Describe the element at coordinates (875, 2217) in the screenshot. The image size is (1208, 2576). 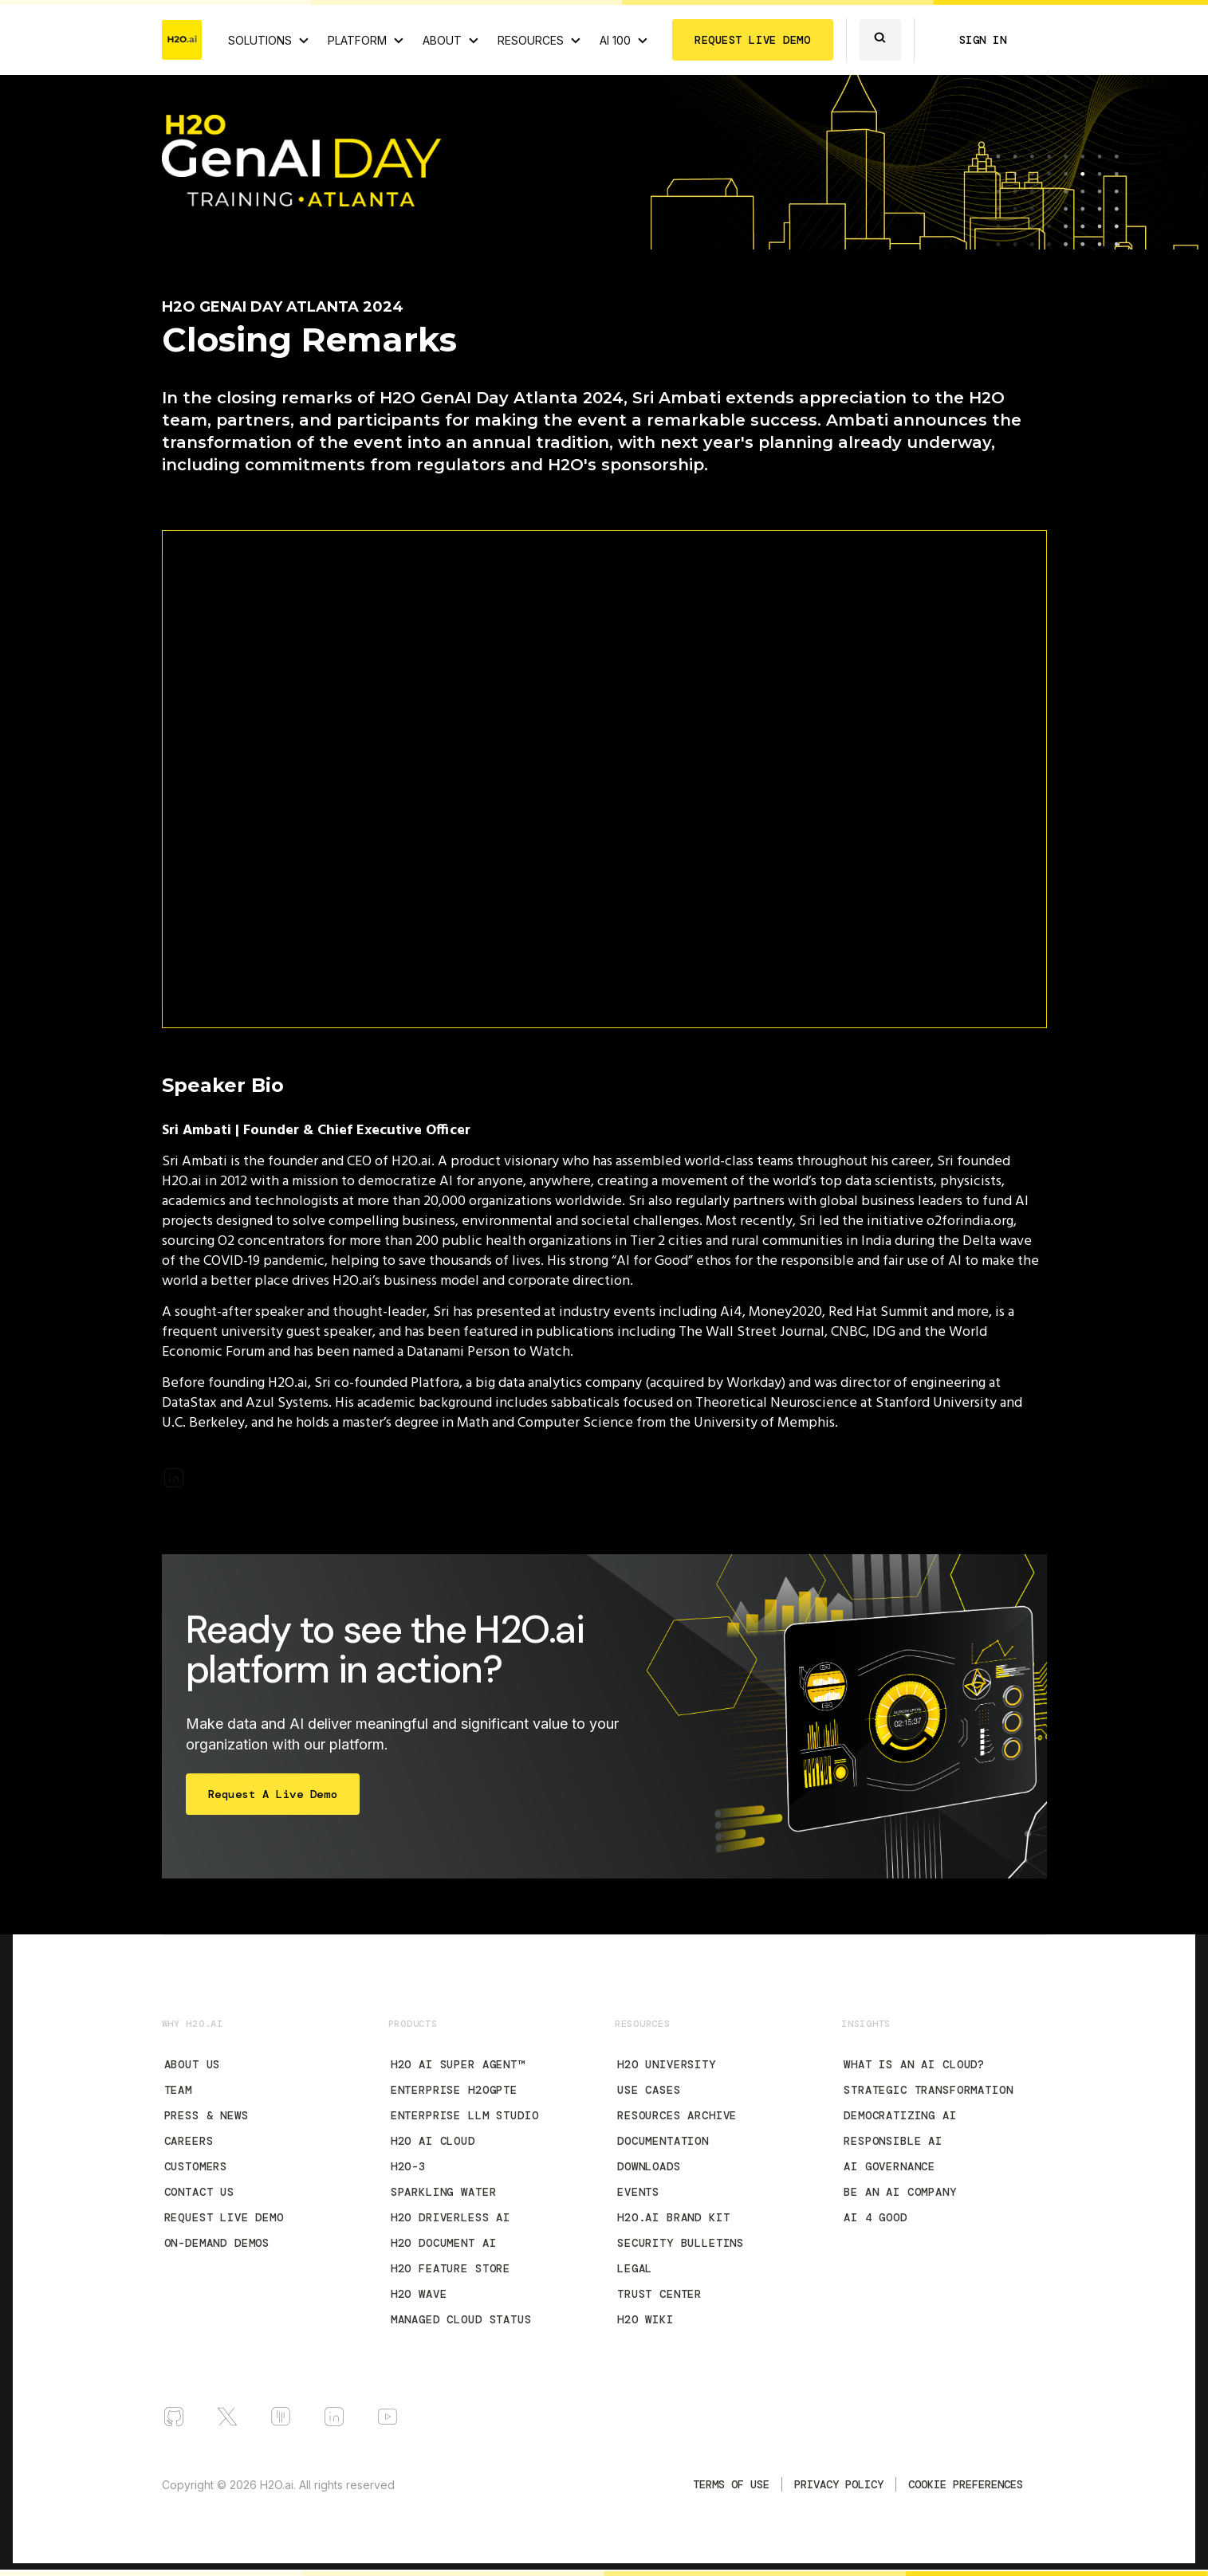
I see `AI 4 Good` at that location.